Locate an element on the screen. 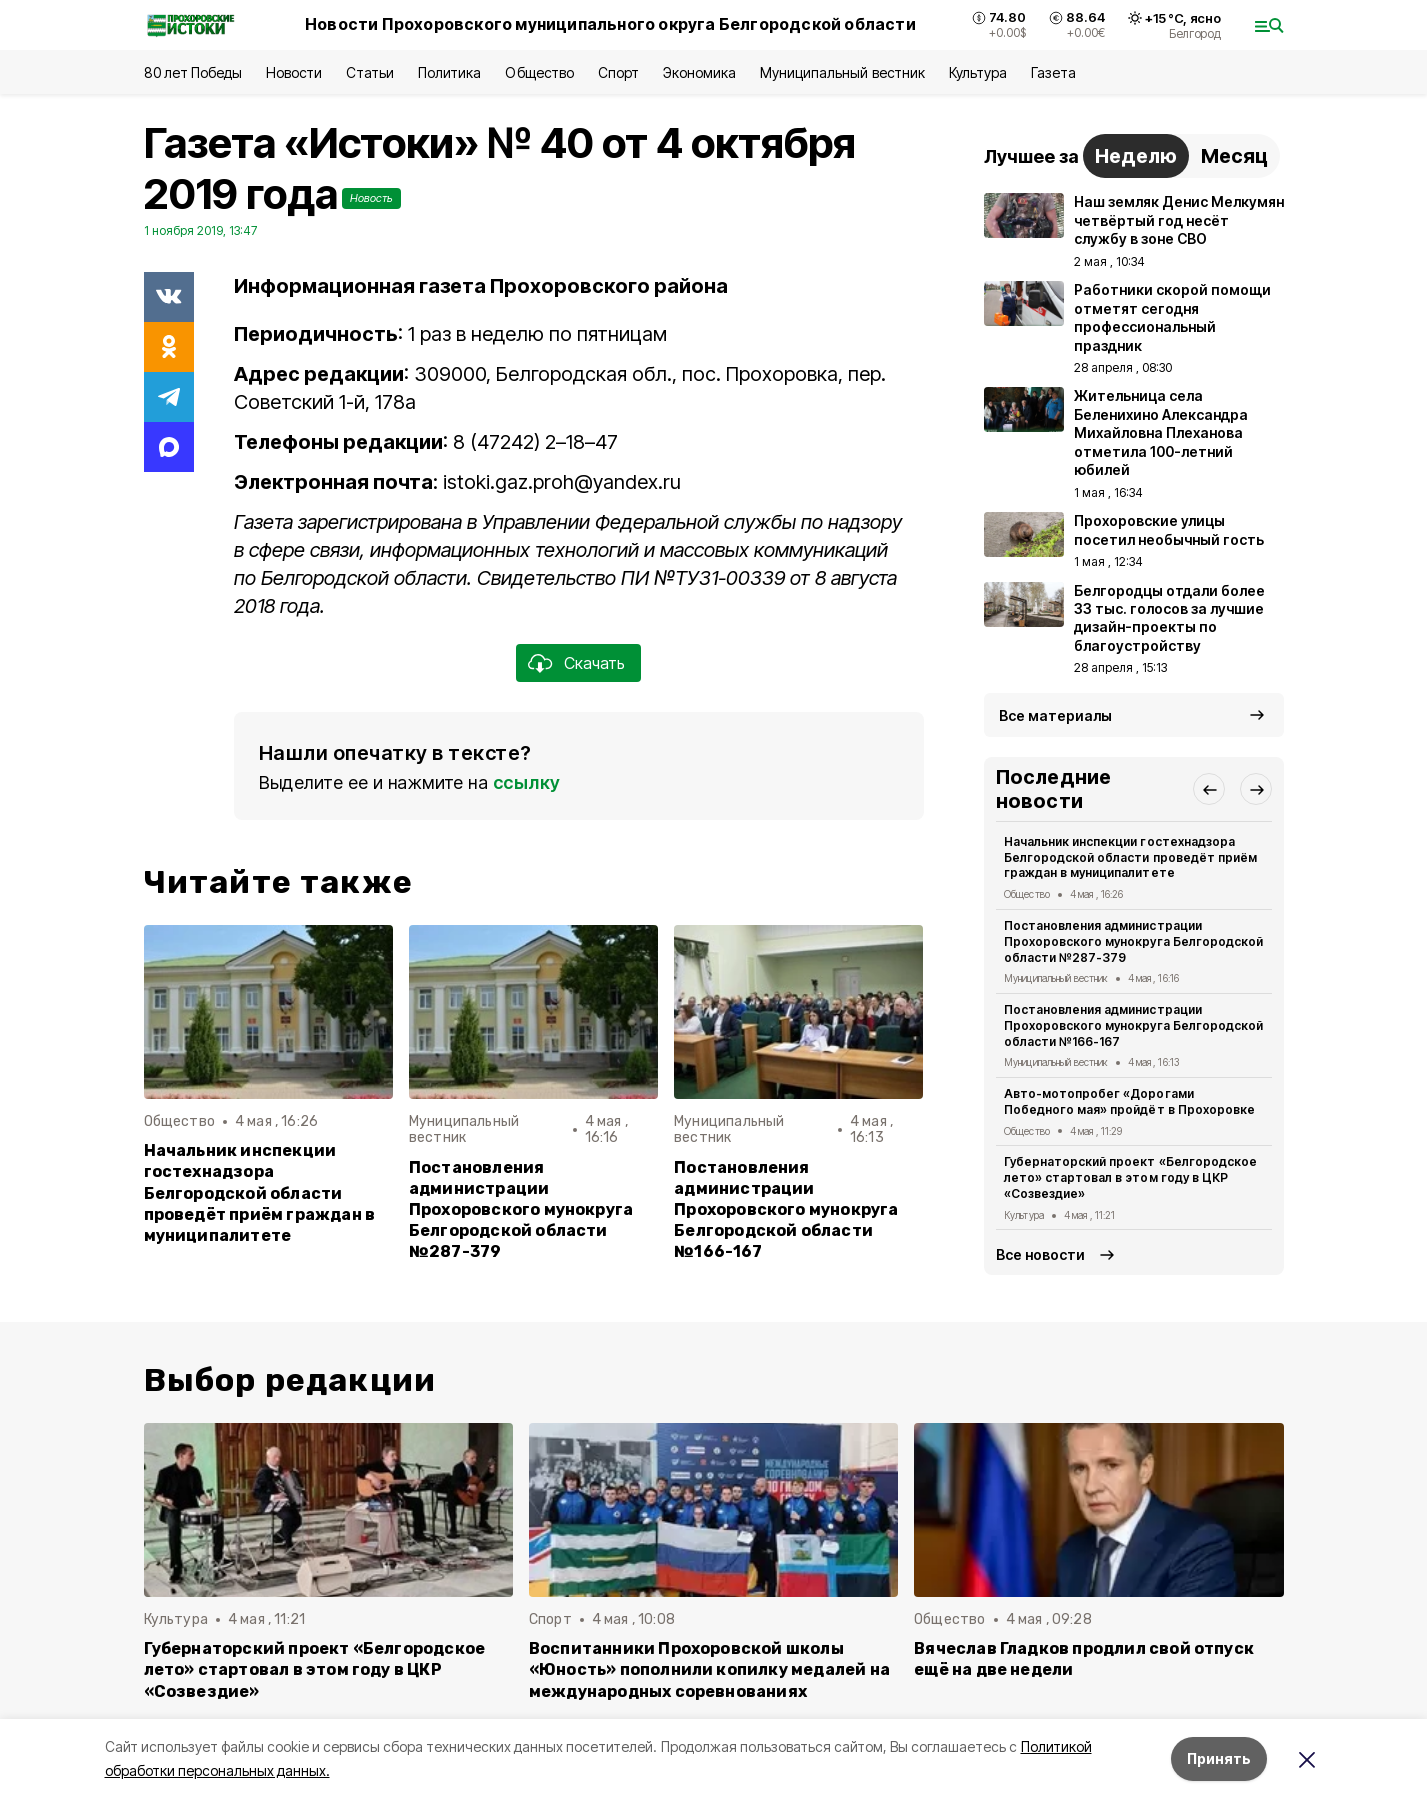  Статьи is located at coordinates (370, 72).